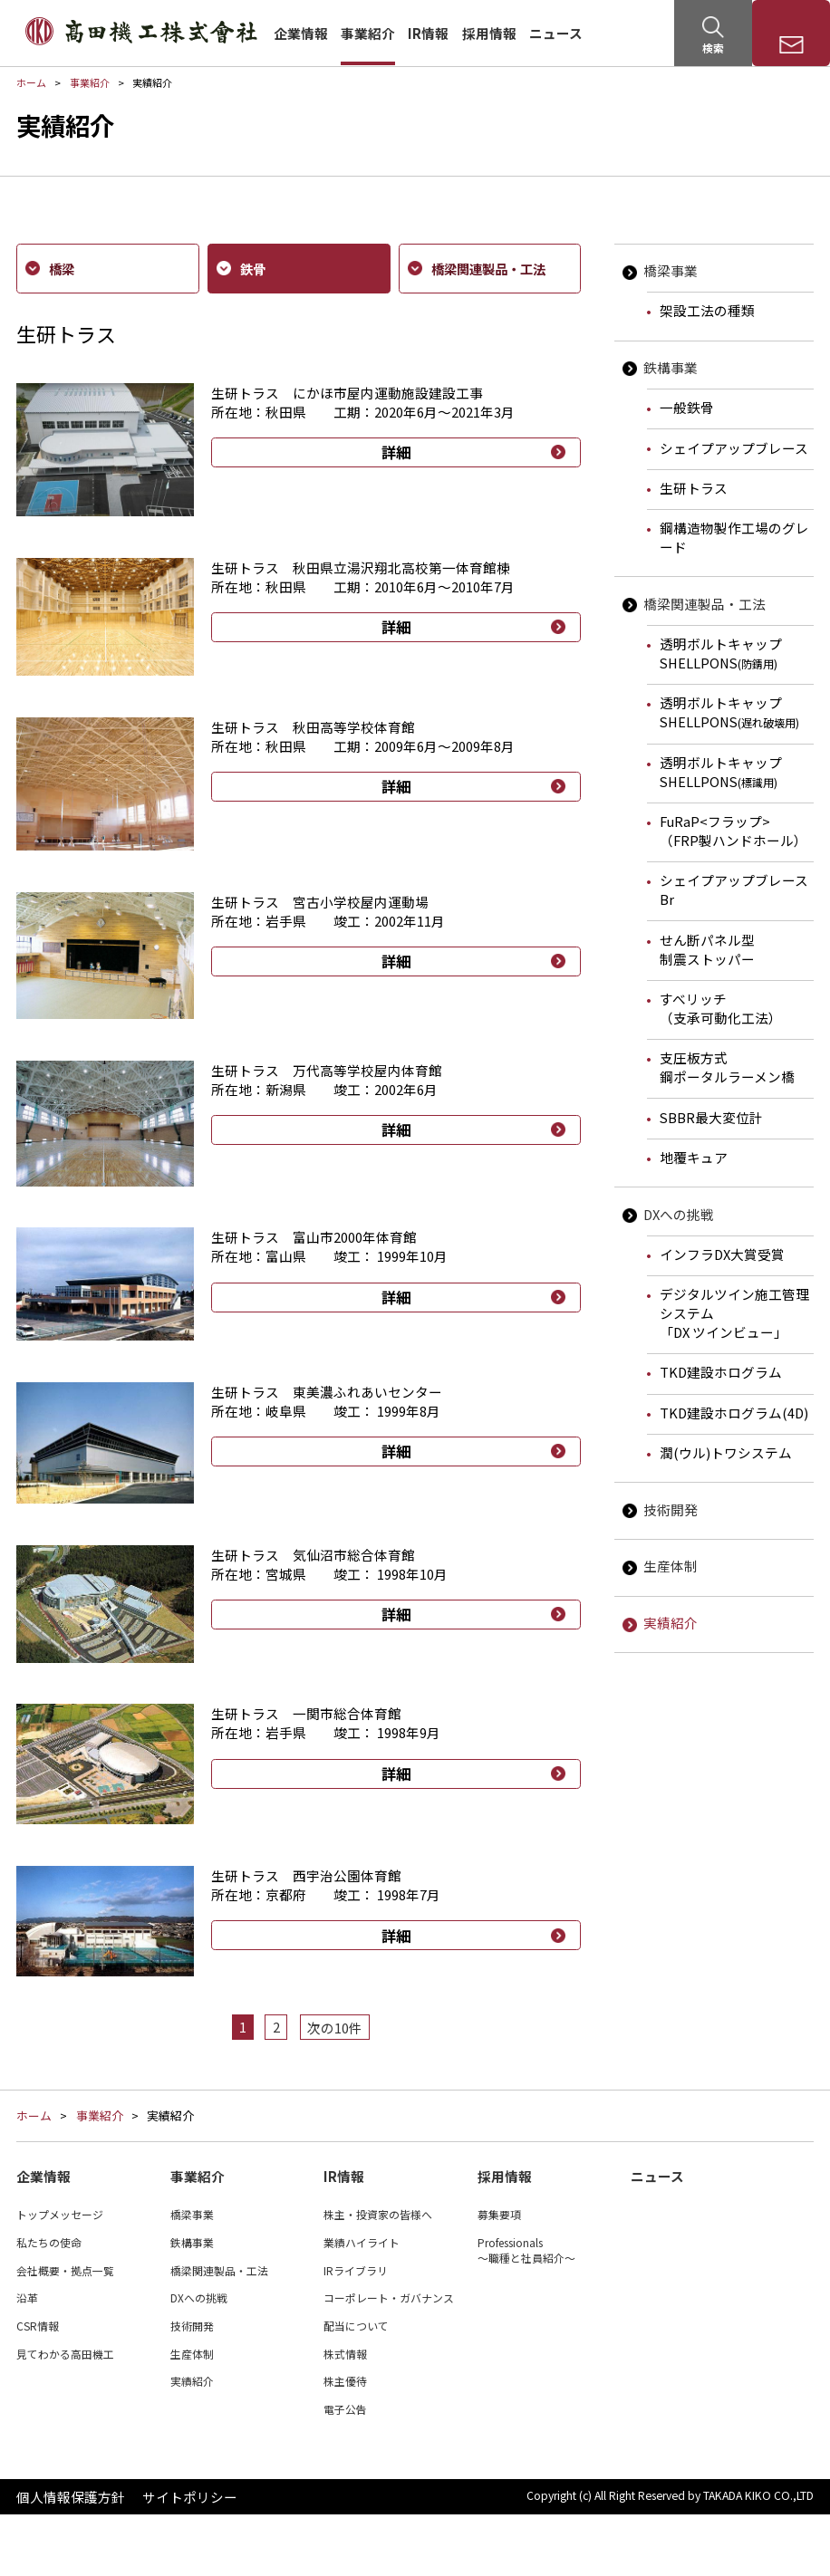 This screenshot has width=830, height=2576. I want to click on トップメッセージ, so click(59, 2275).